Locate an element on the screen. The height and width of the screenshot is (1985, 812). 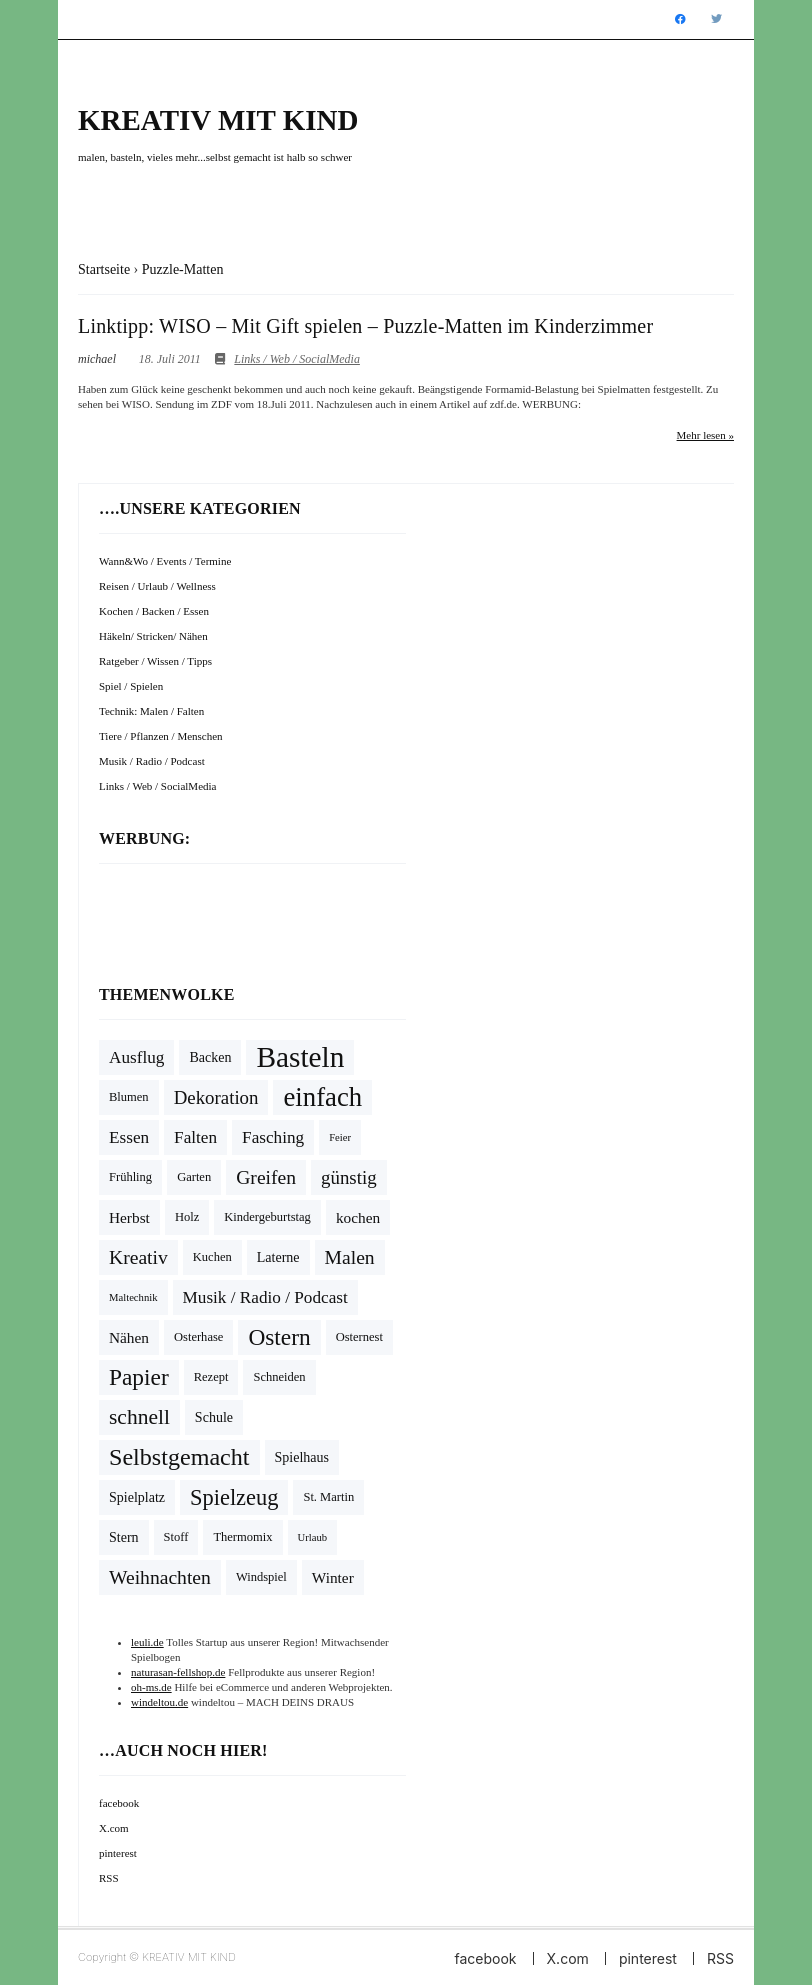
pinterest is located at coordinates (118, 1853).